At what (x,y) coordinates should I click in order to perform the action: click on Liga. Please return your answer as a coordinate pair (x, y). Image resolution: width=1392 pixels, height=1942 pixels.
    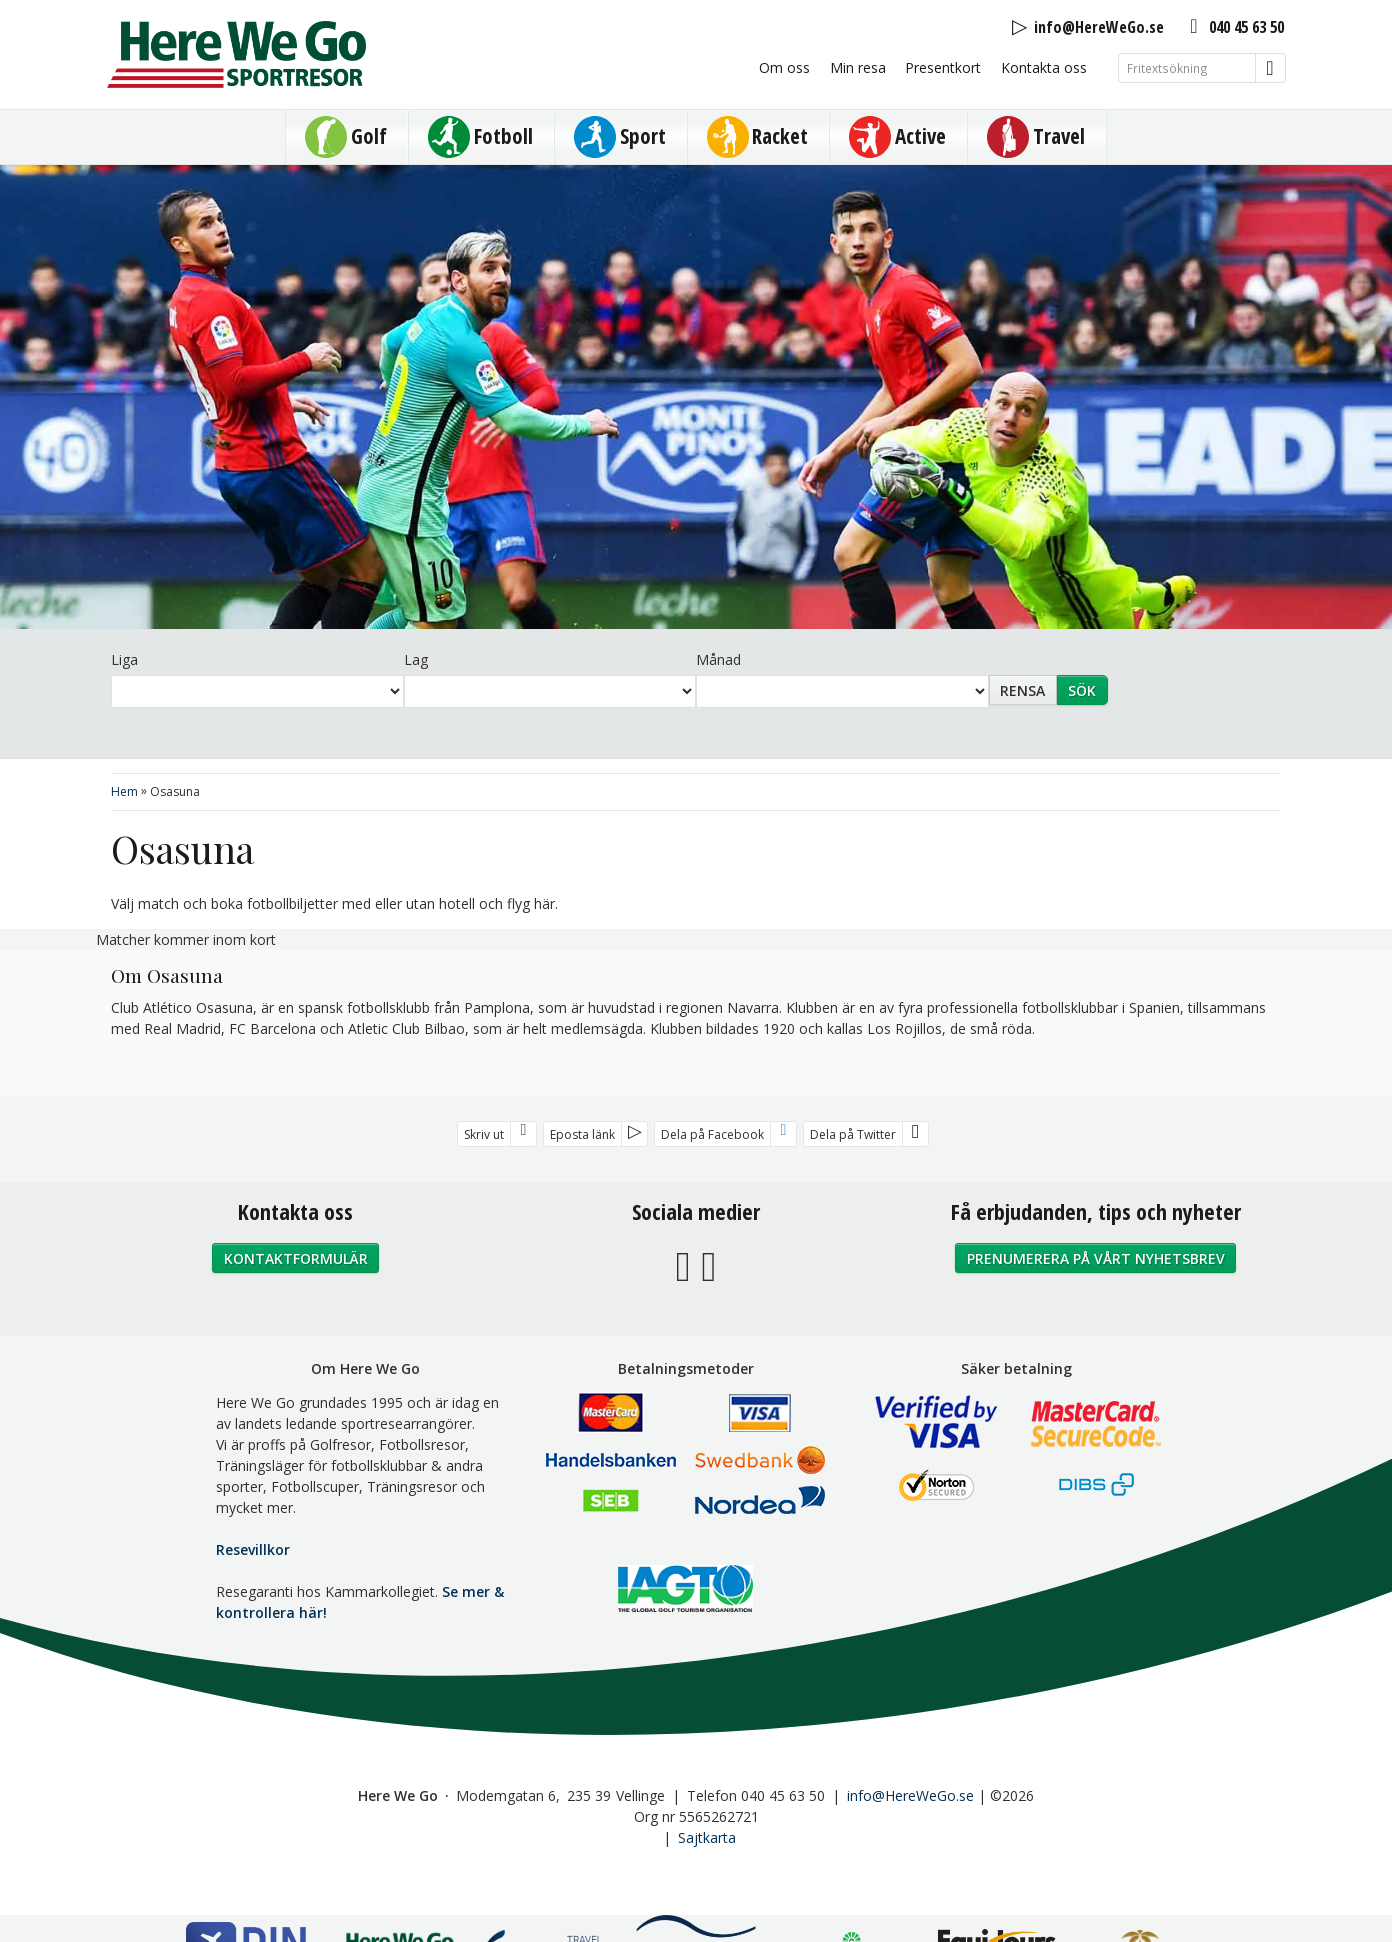
    Looking at the image, I should click on (124, 659).